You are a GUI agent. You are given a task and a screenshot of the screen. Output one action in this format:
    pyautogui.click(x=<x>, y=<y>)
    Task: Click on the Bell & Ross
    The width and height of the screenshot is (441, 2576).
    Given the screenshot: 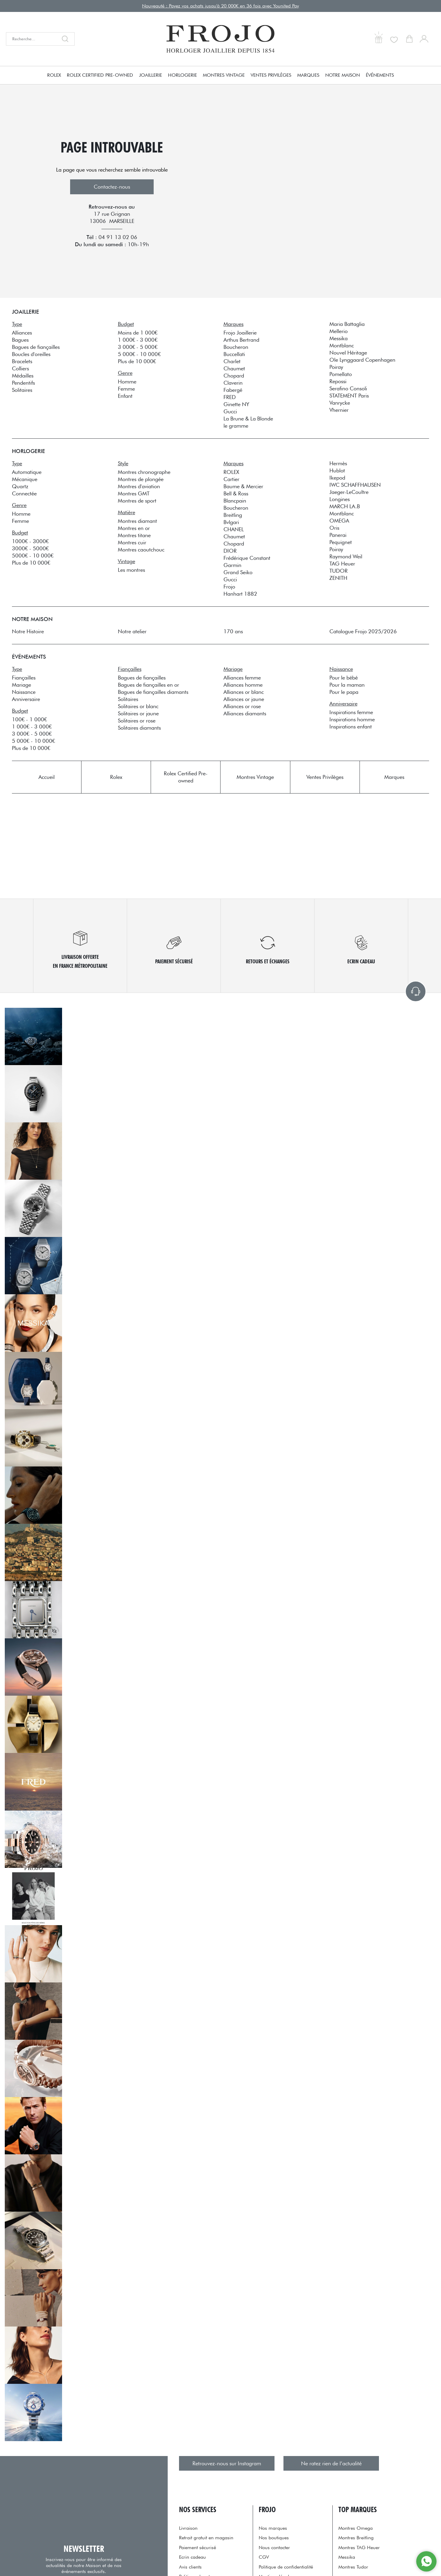 What is the action you would take?
    pyautogui.click(x=235, y=493)
    